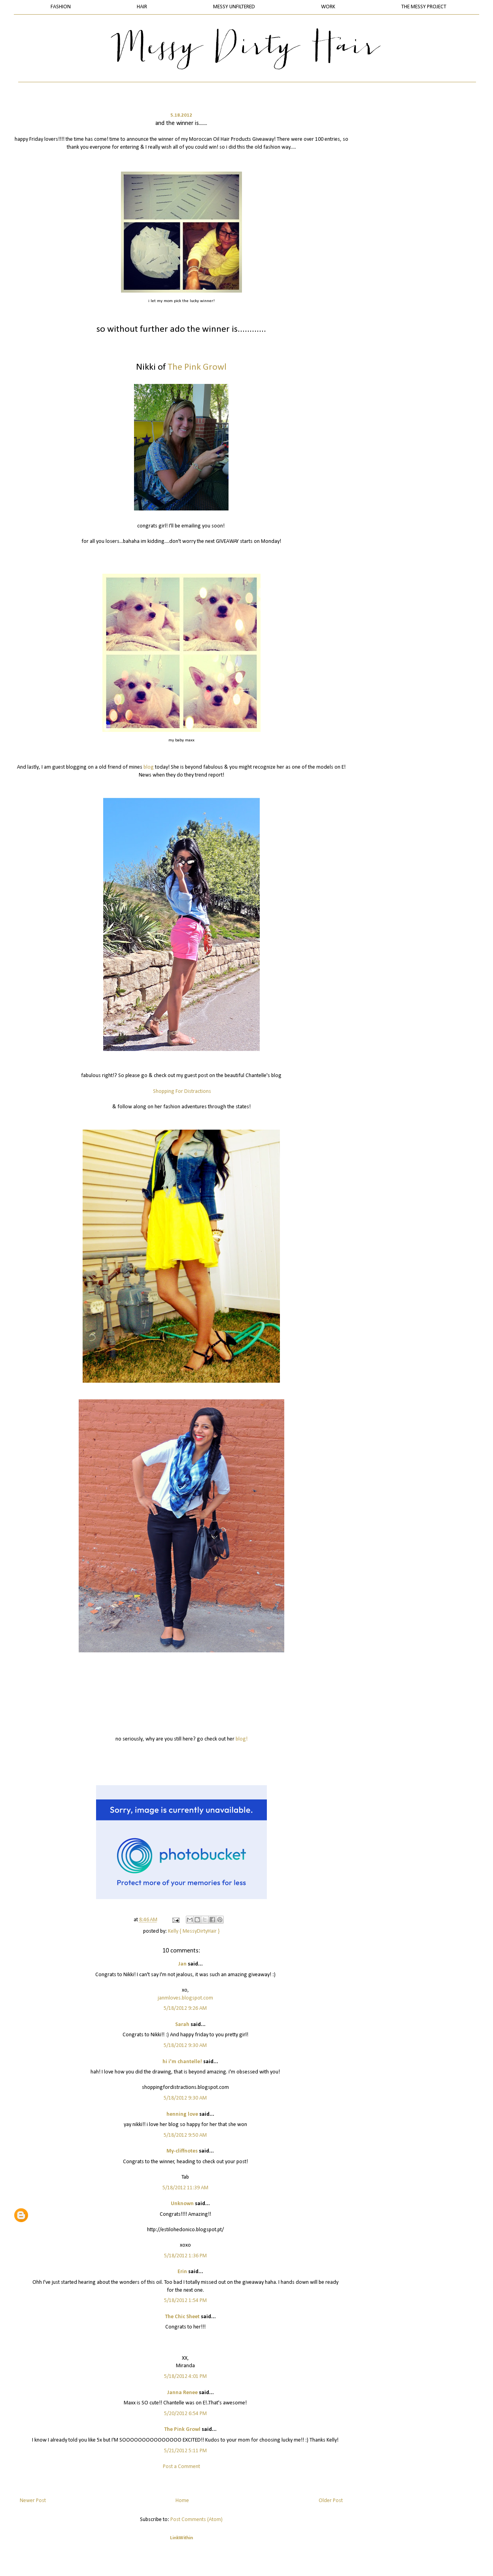 This screenshot has height=2576, width=493. I want to click on blog!, so click(241, 1739).